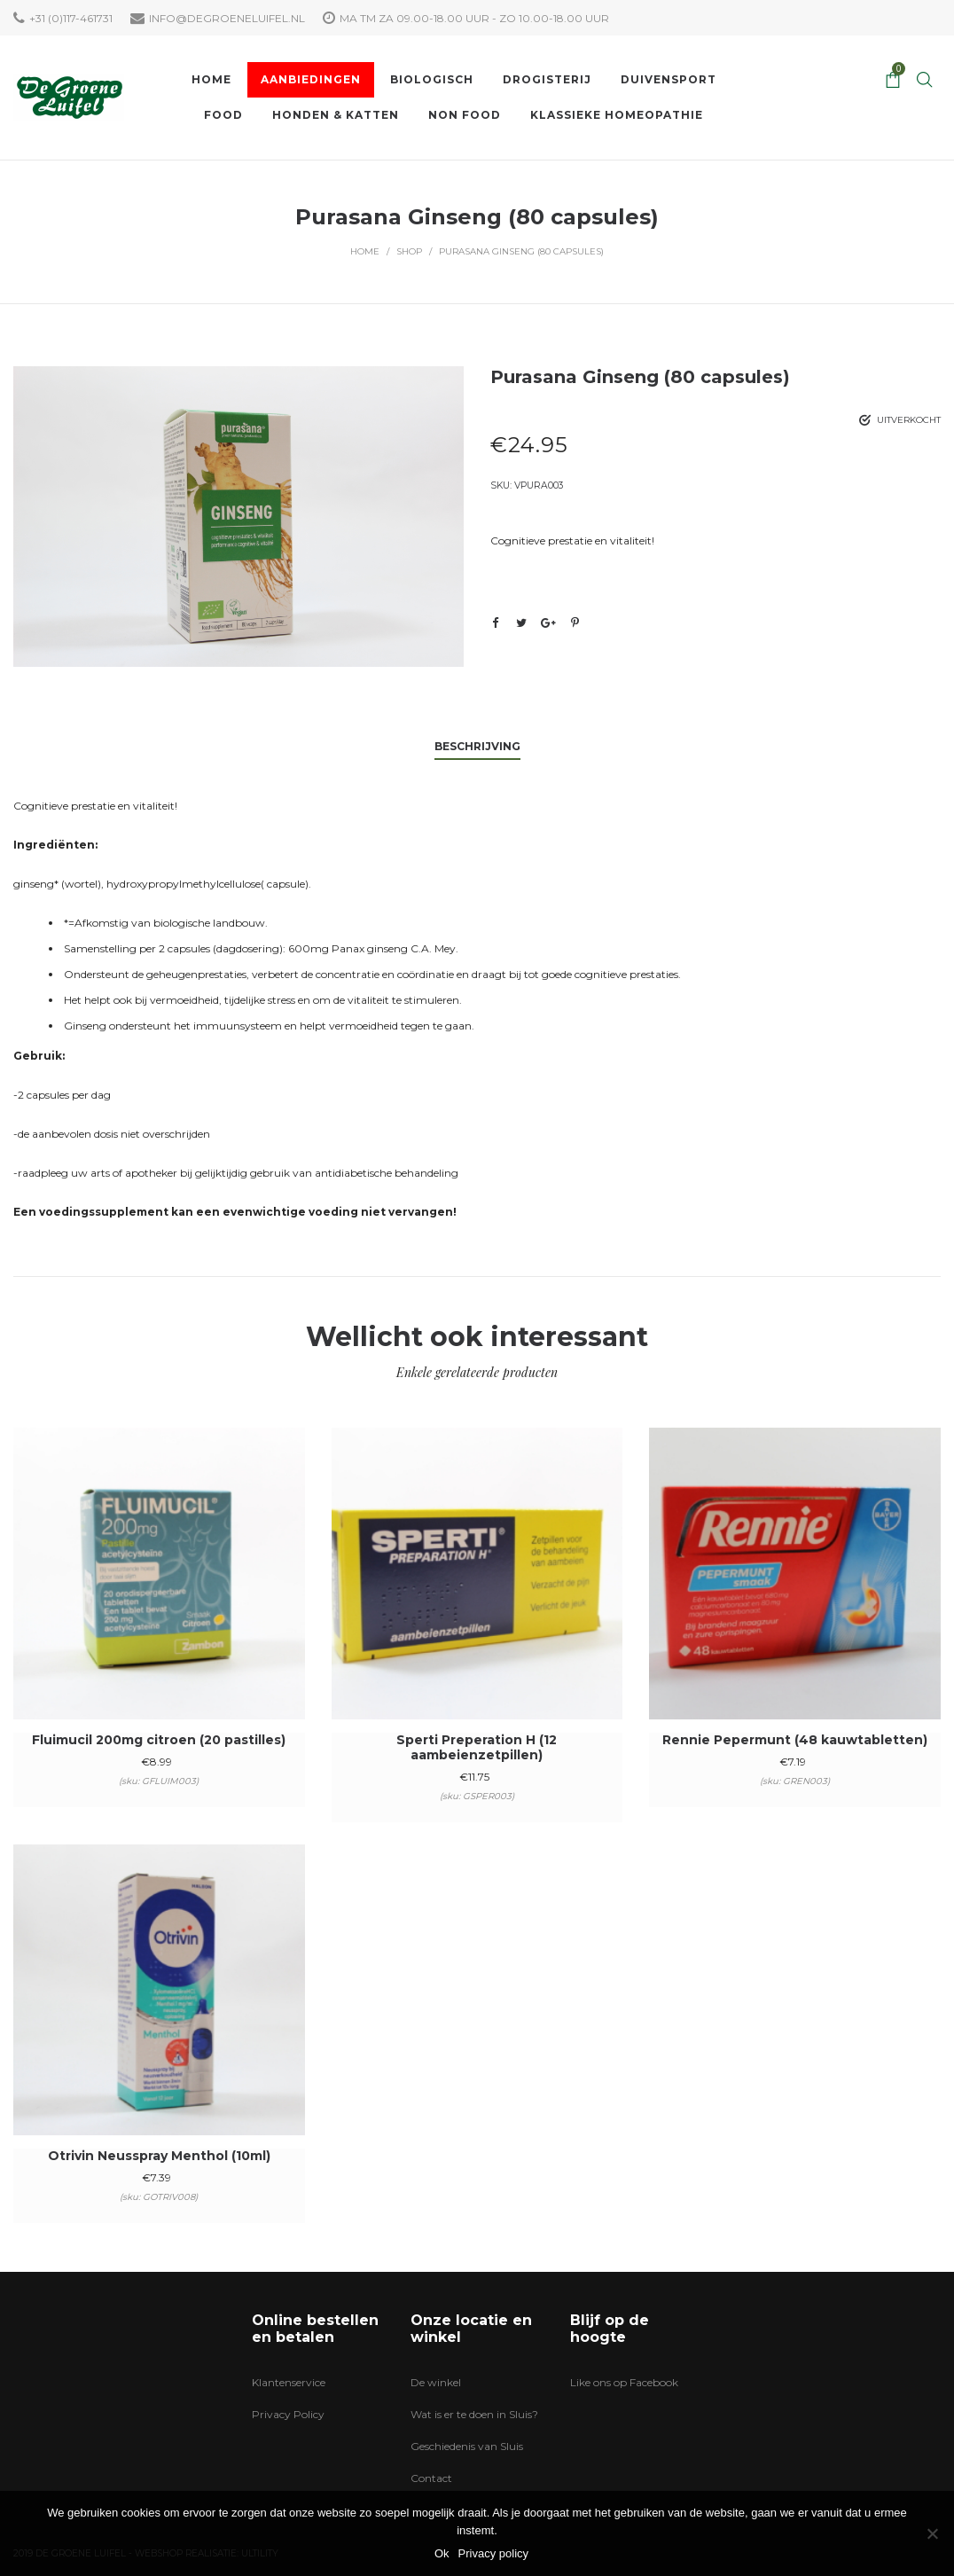 This screenshot has width=954, height=2576. Describe the element at coordinates (409, 251) in the screenshot. I see `Shop` at that location.